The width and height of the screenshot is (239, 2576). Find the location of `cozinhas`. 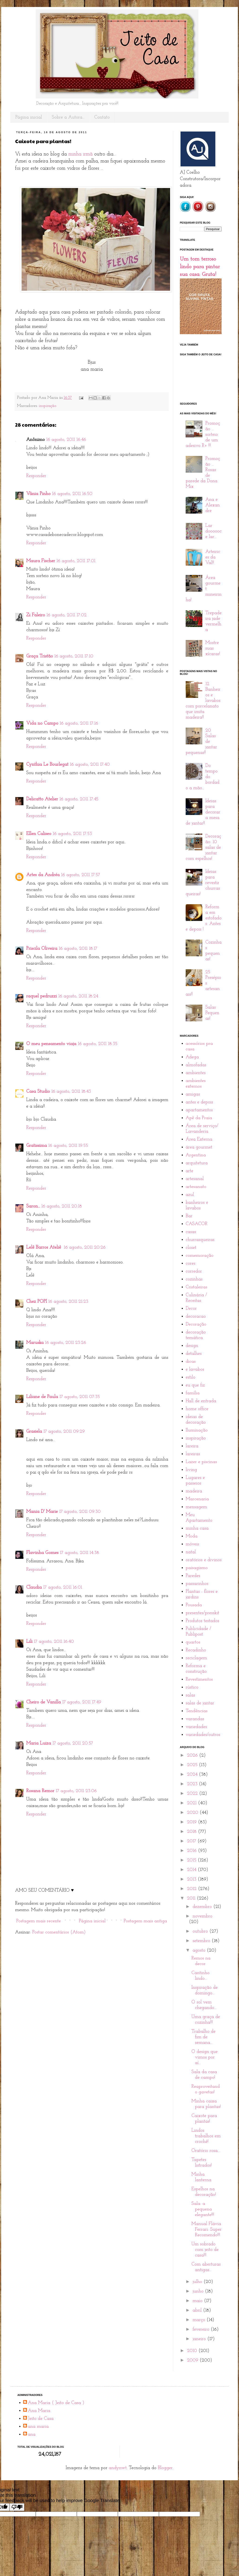

cozinhas is located at coordinates (194, 1279).